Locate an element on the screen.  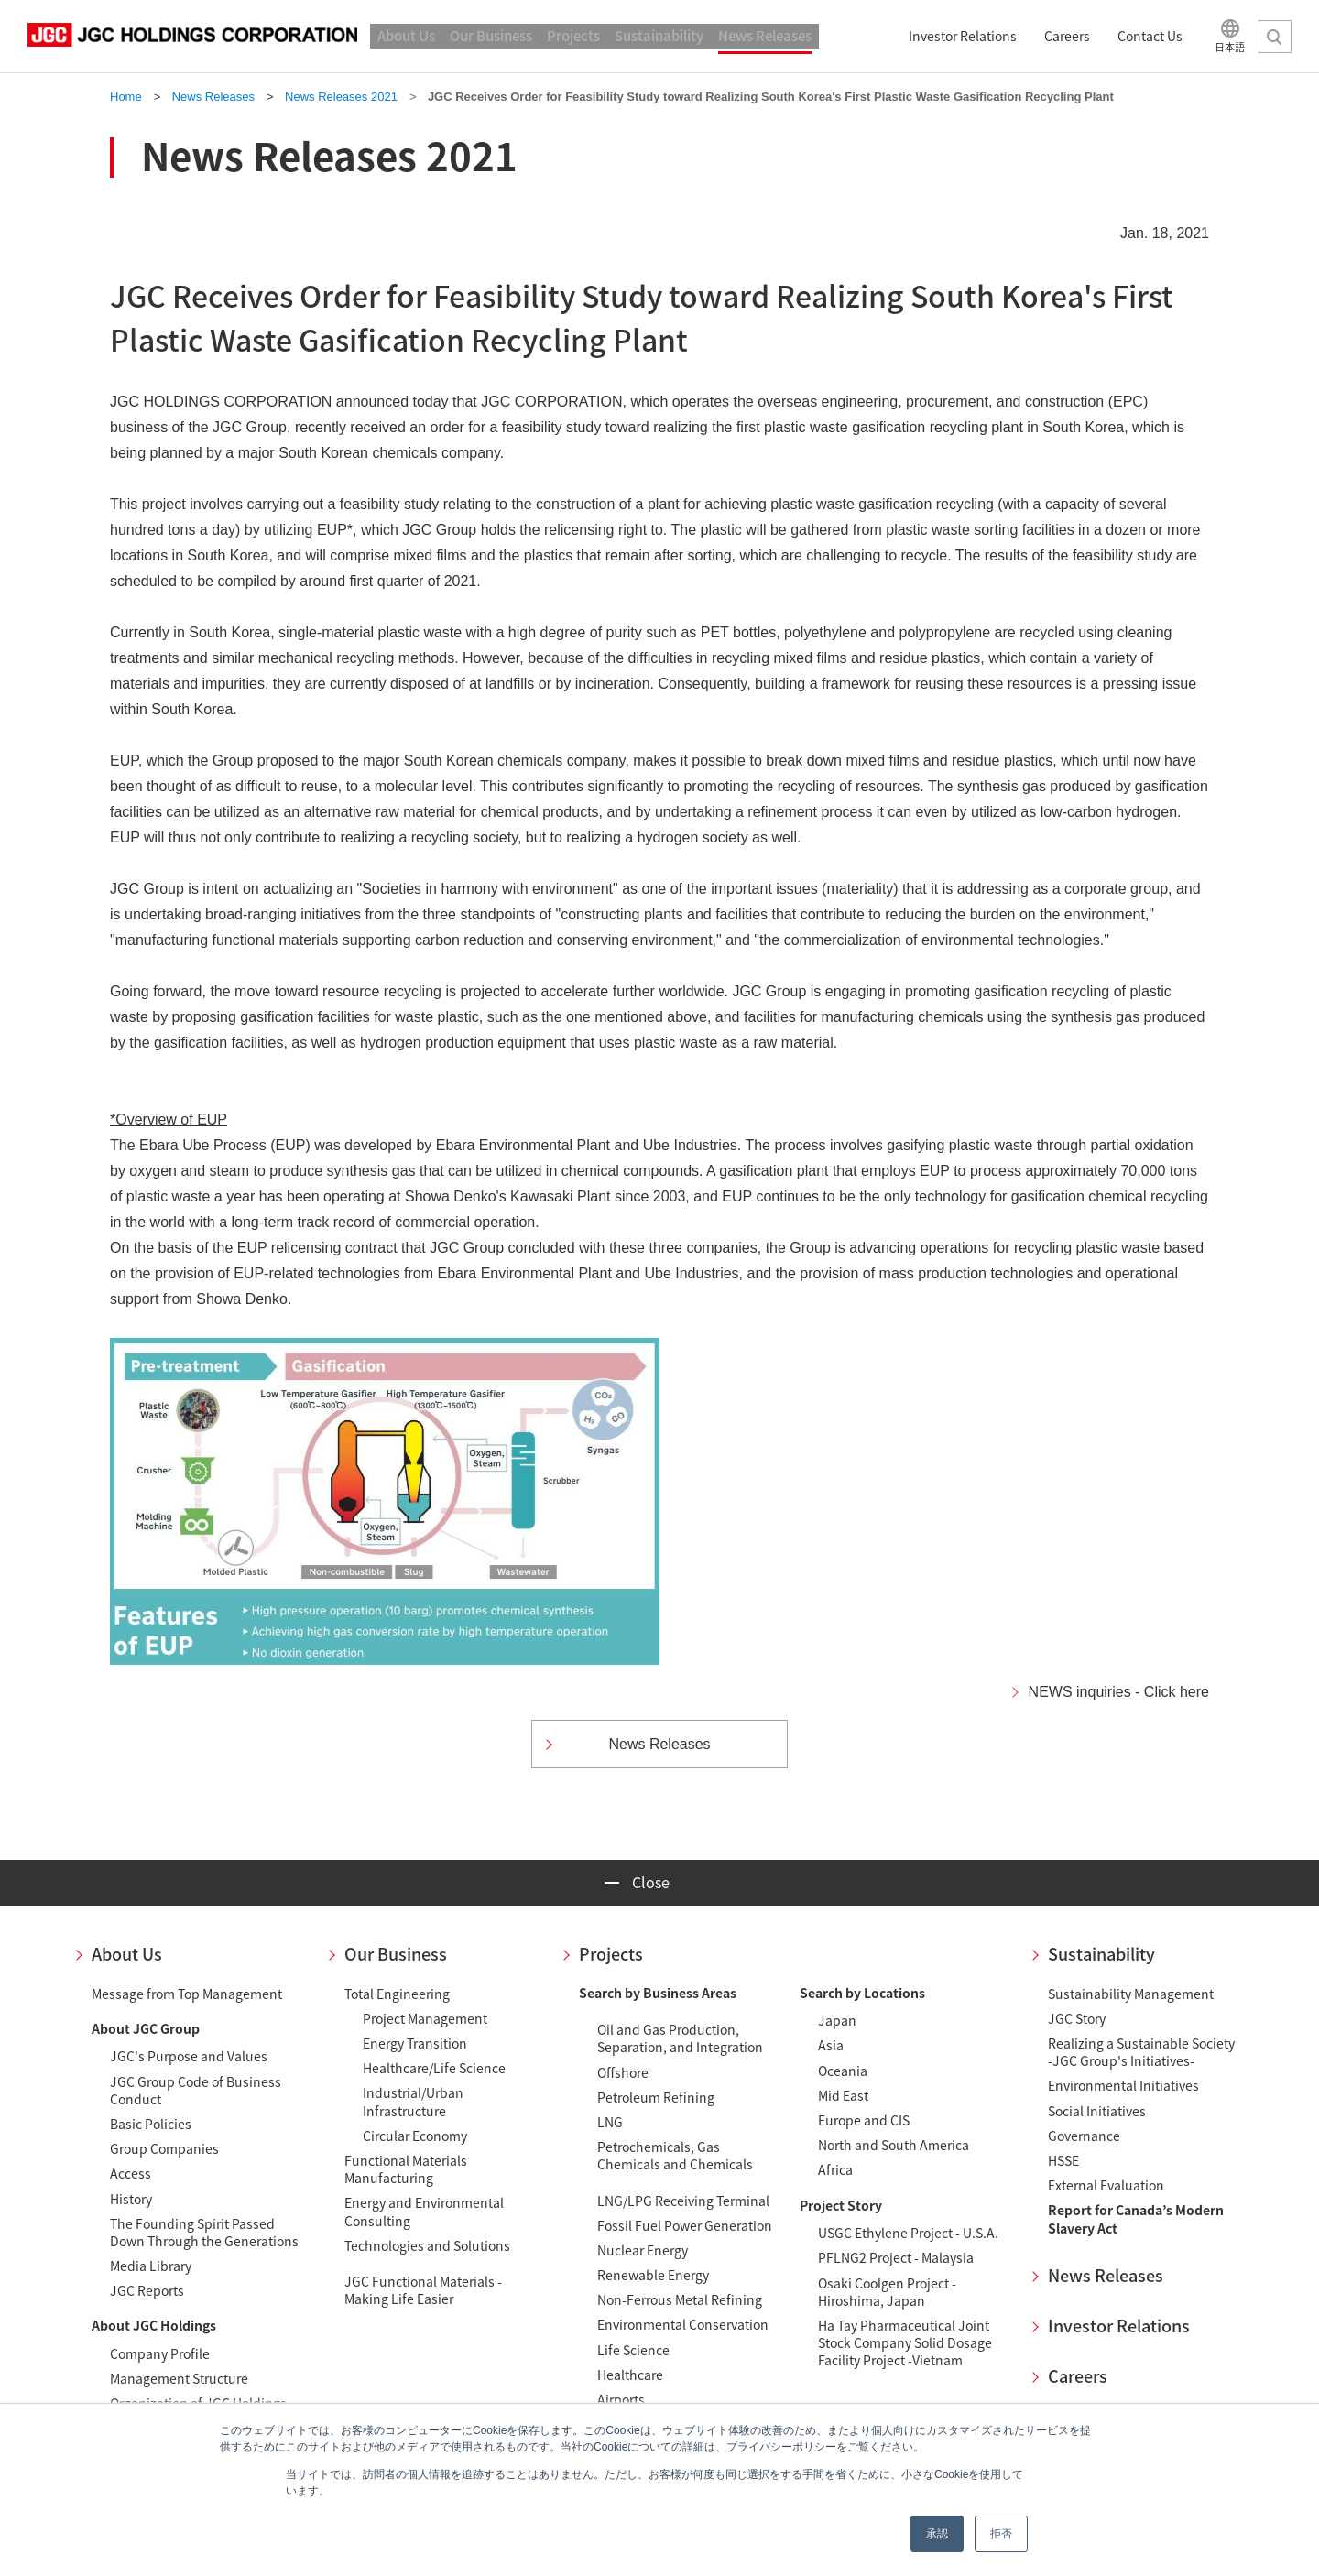
Fossil Fuel Power Generation is located at coordinates (684, 2225).